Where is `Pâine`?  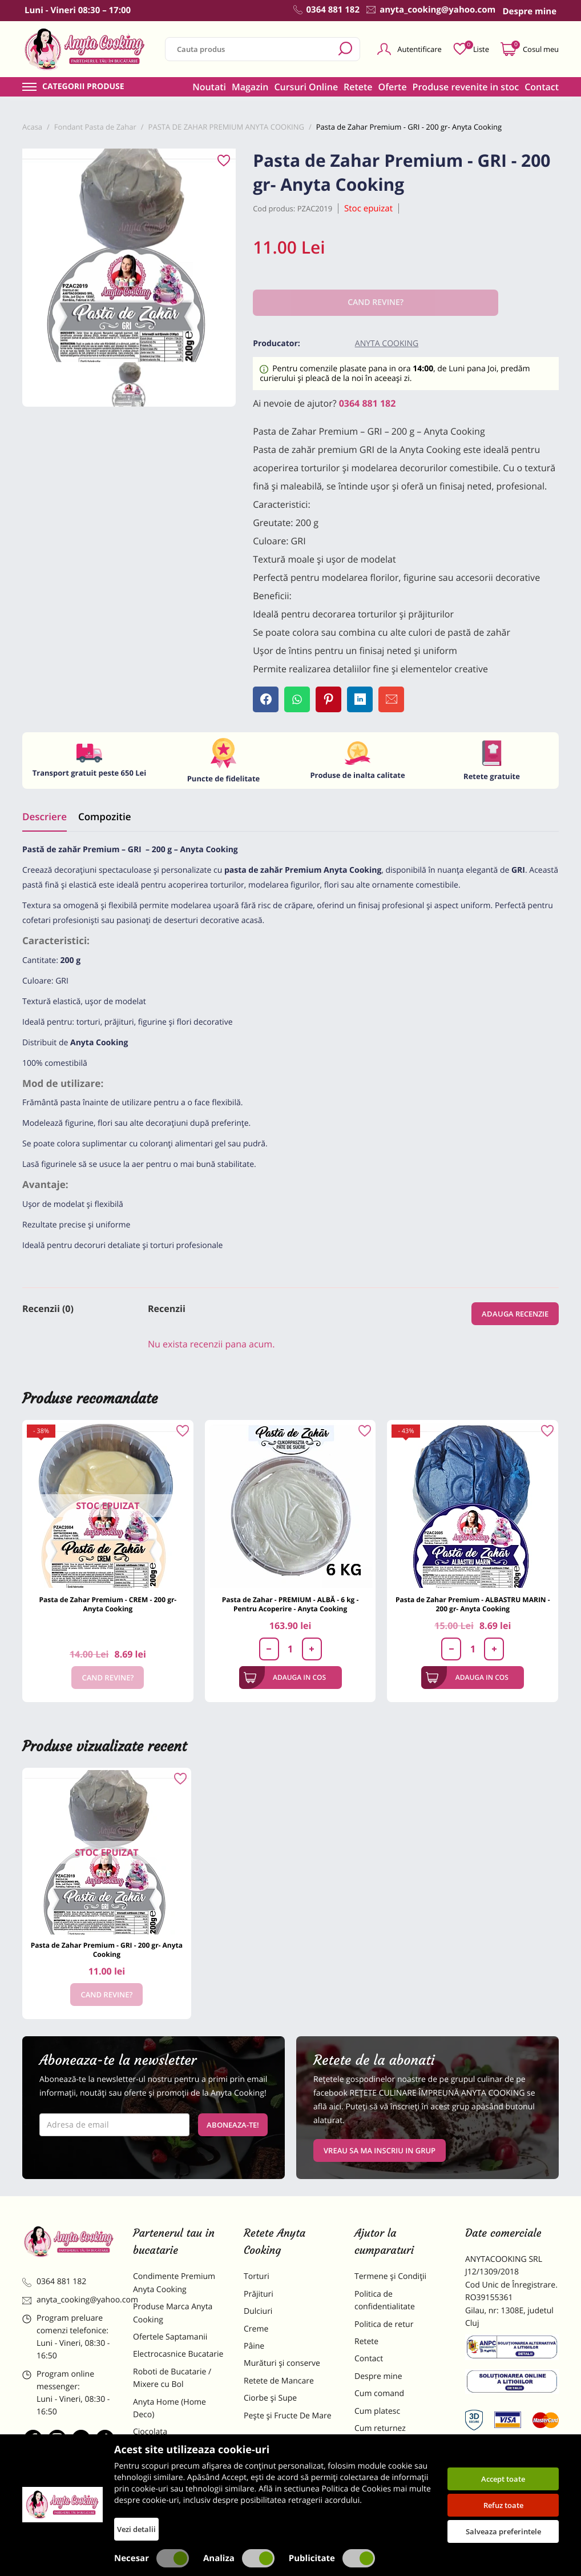
Pâine is located at coordinates (254, 2346).